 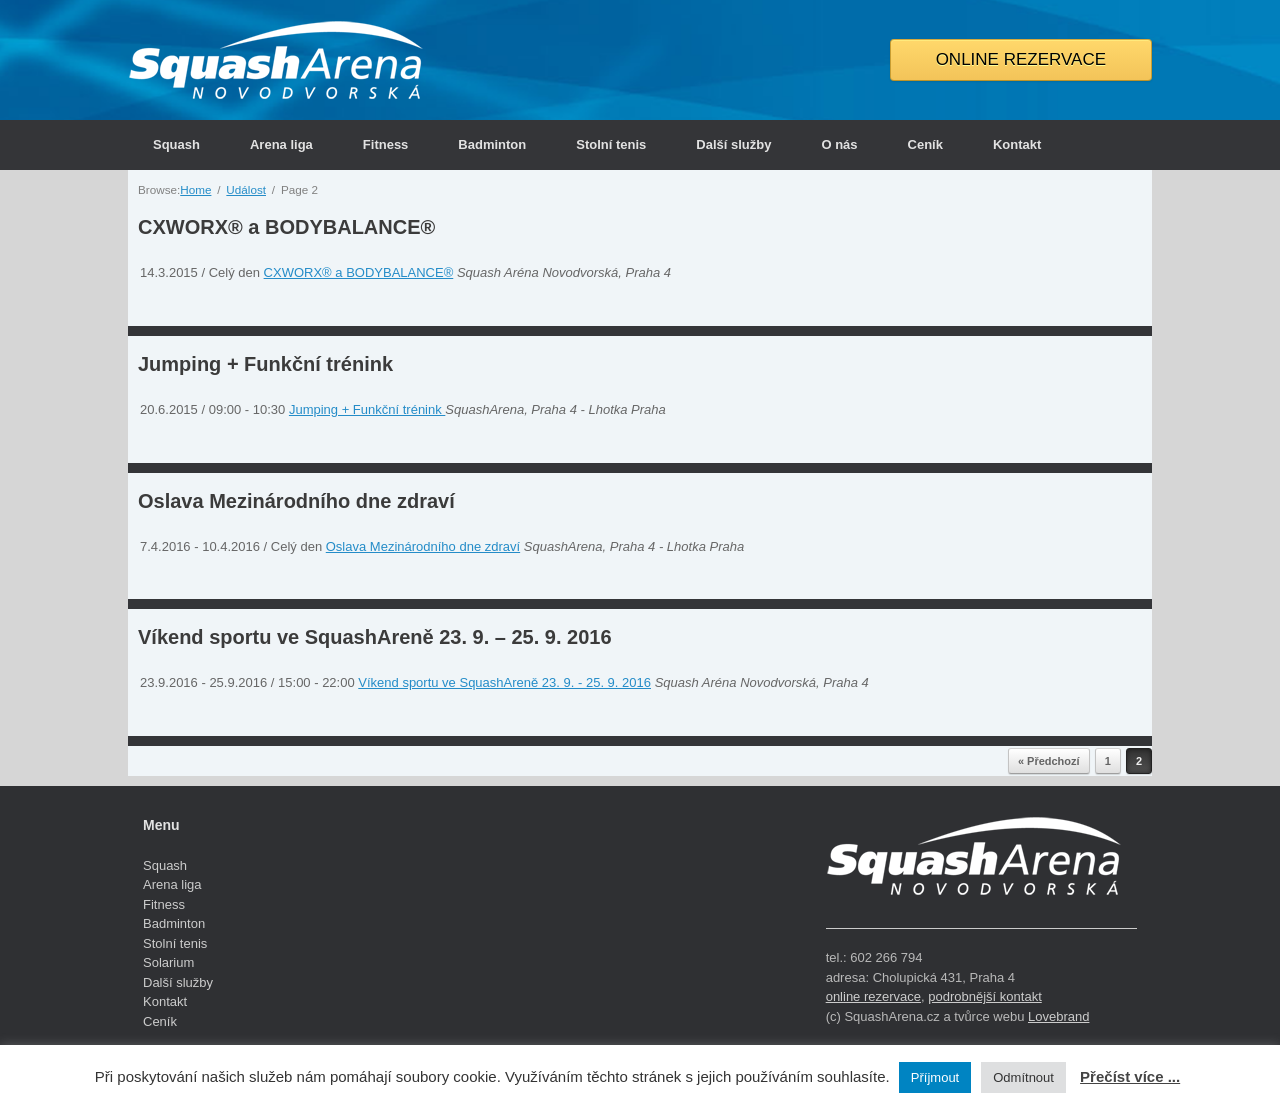 I want to click on ONLINE REZERVACE, so click(x=1021, y=59).